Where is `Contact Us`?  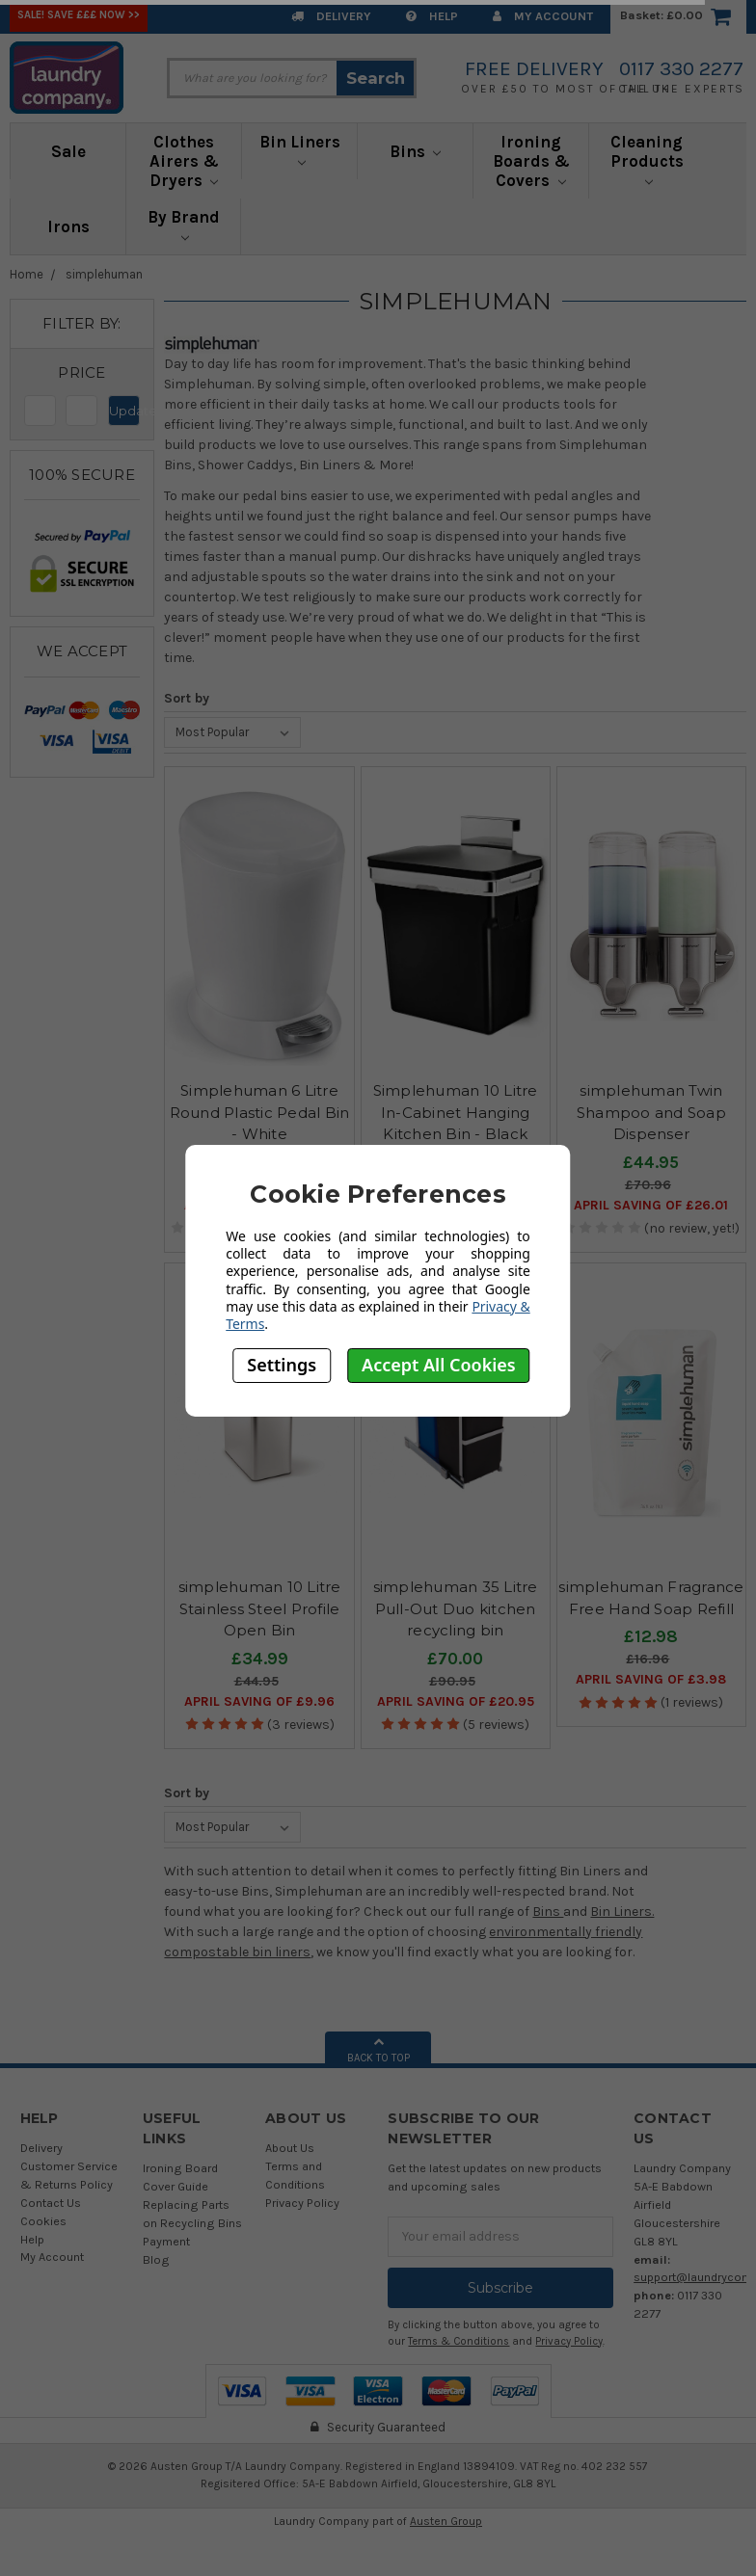
Contact Us is located at coordinates (50, 2202).